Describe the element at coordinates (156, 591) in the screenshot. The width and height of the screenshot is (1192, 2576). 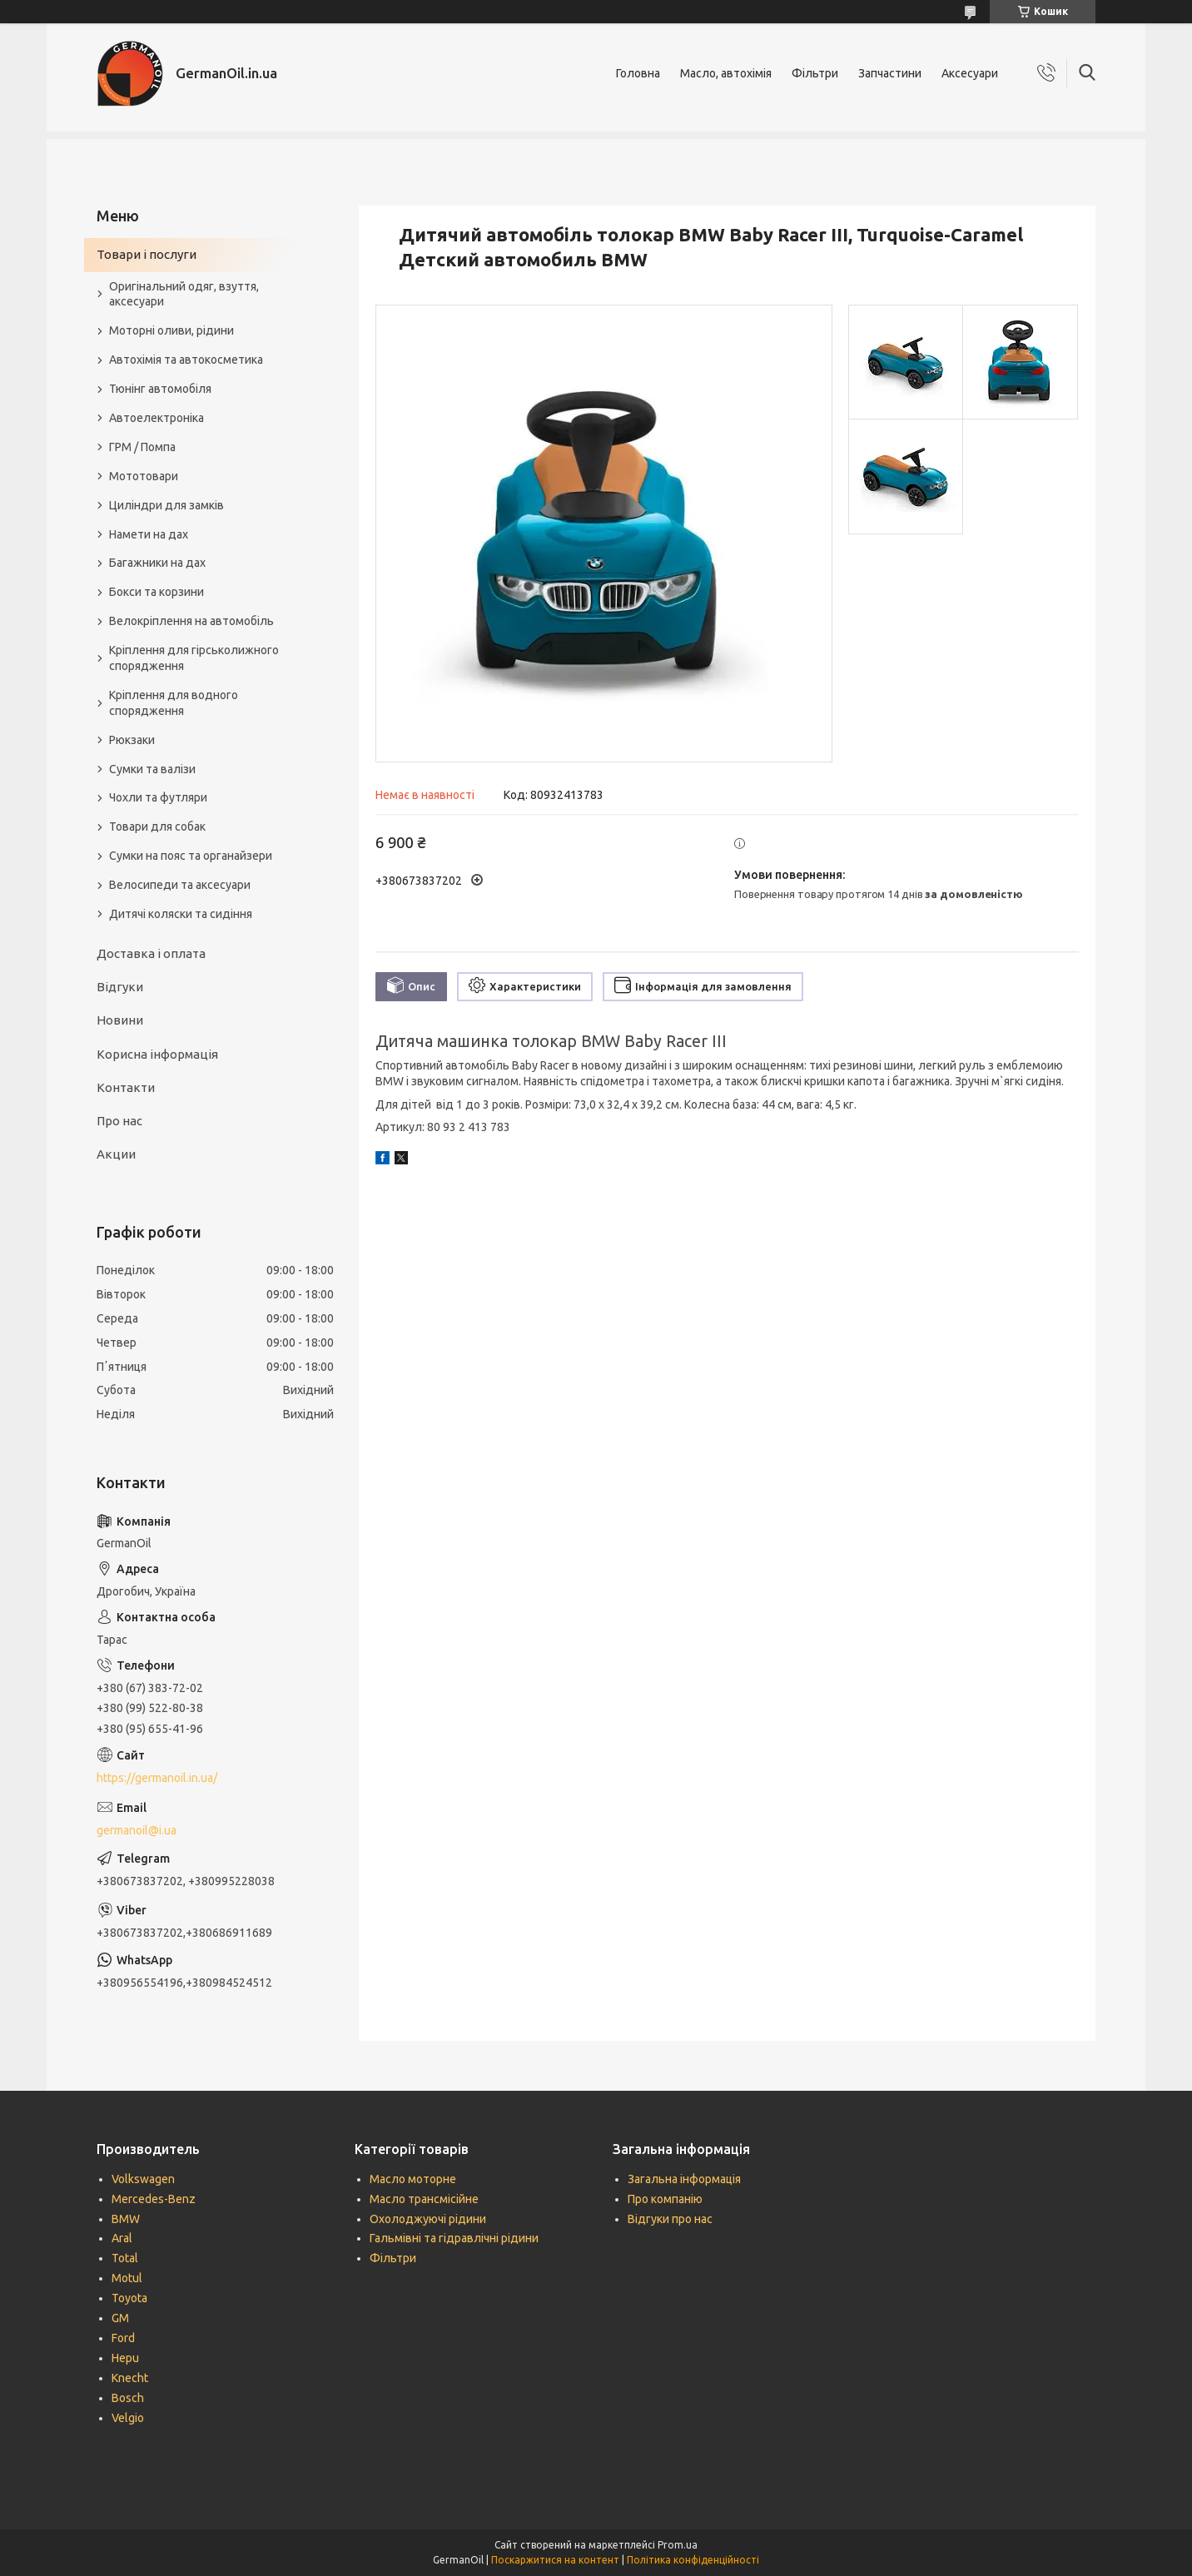
I see `Бокси та корзини` at that location.